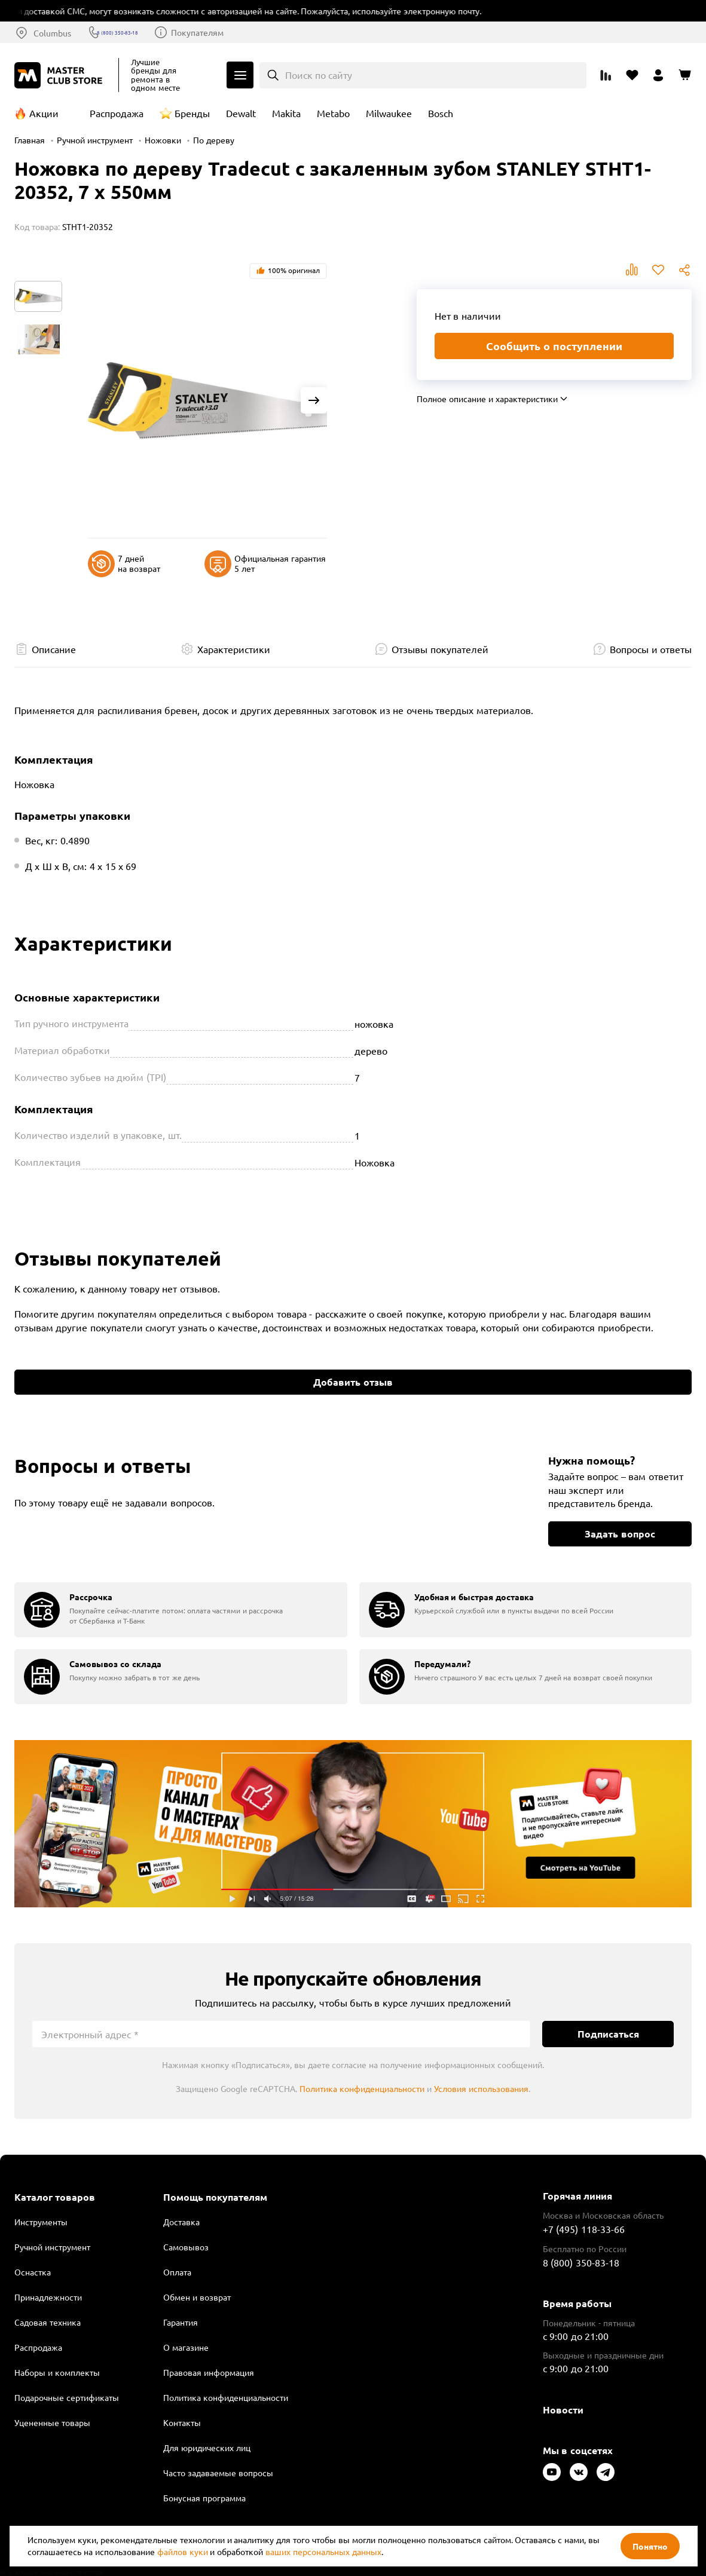 The image size is (706, 2576). I want to click on О магазине, so click(186, 2347).